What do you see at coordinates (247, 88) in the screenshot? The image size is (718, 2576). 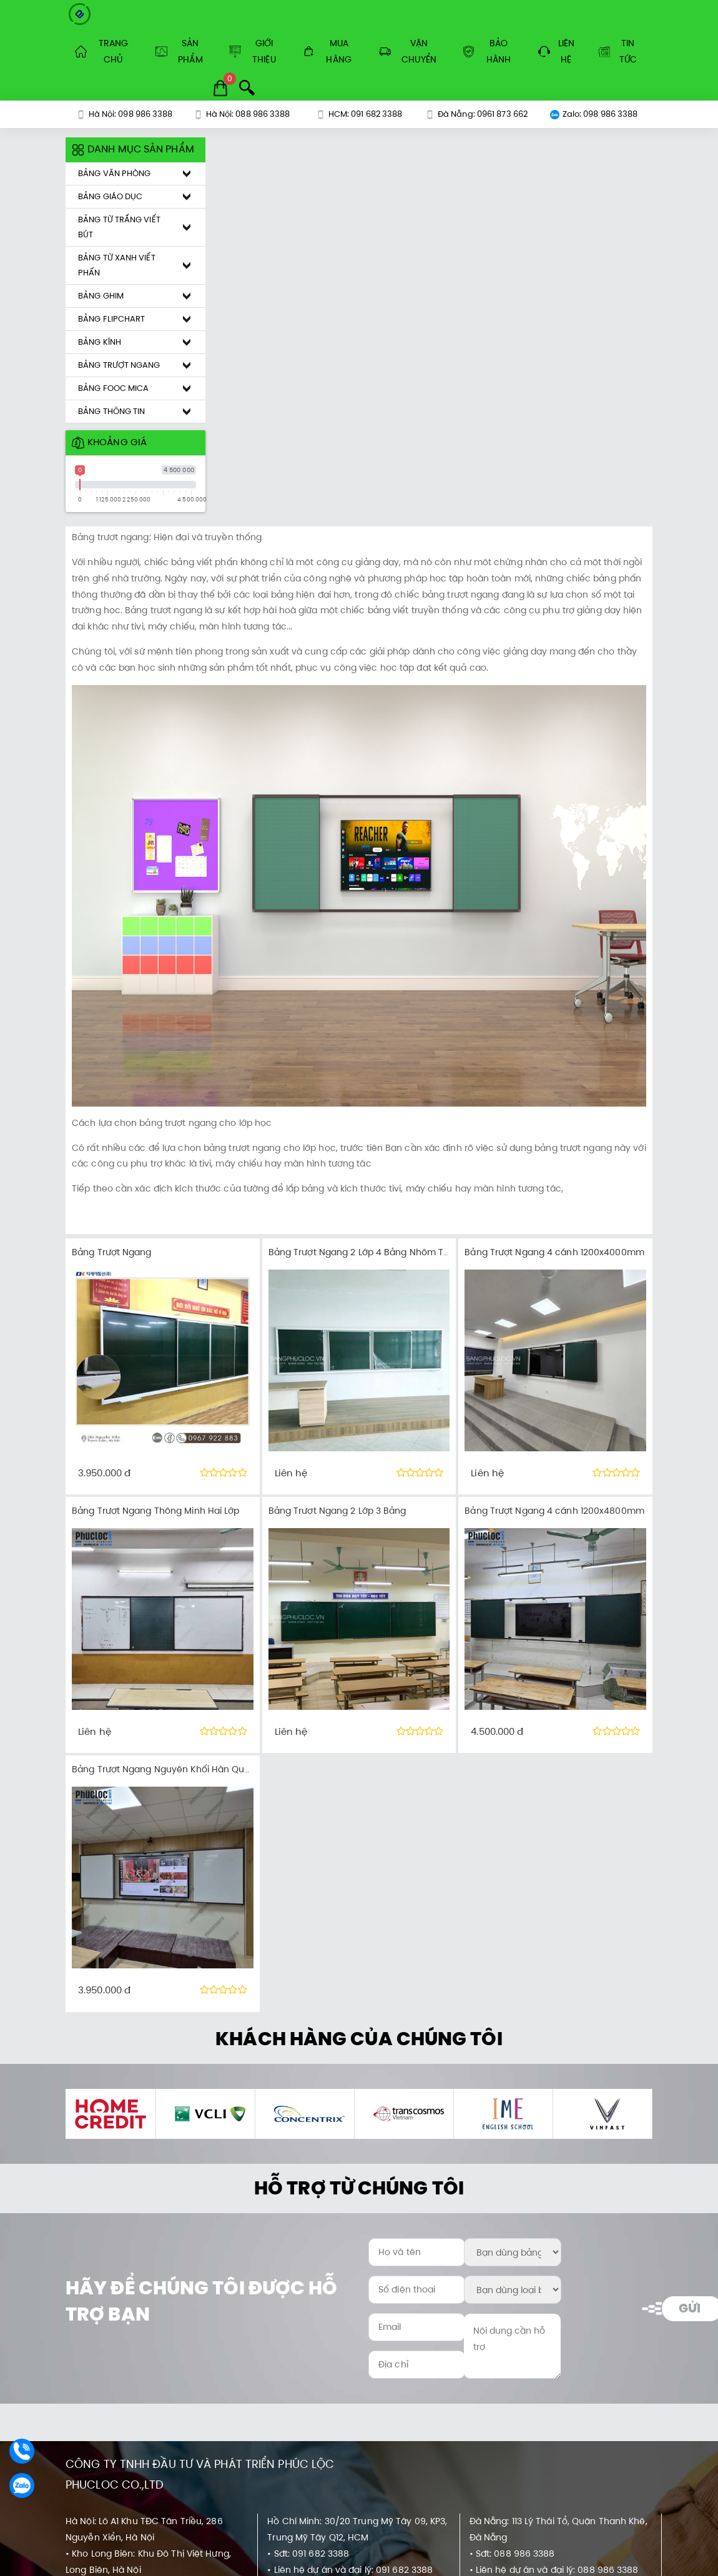 I see `[Search]` at bounding box center [247, 88].